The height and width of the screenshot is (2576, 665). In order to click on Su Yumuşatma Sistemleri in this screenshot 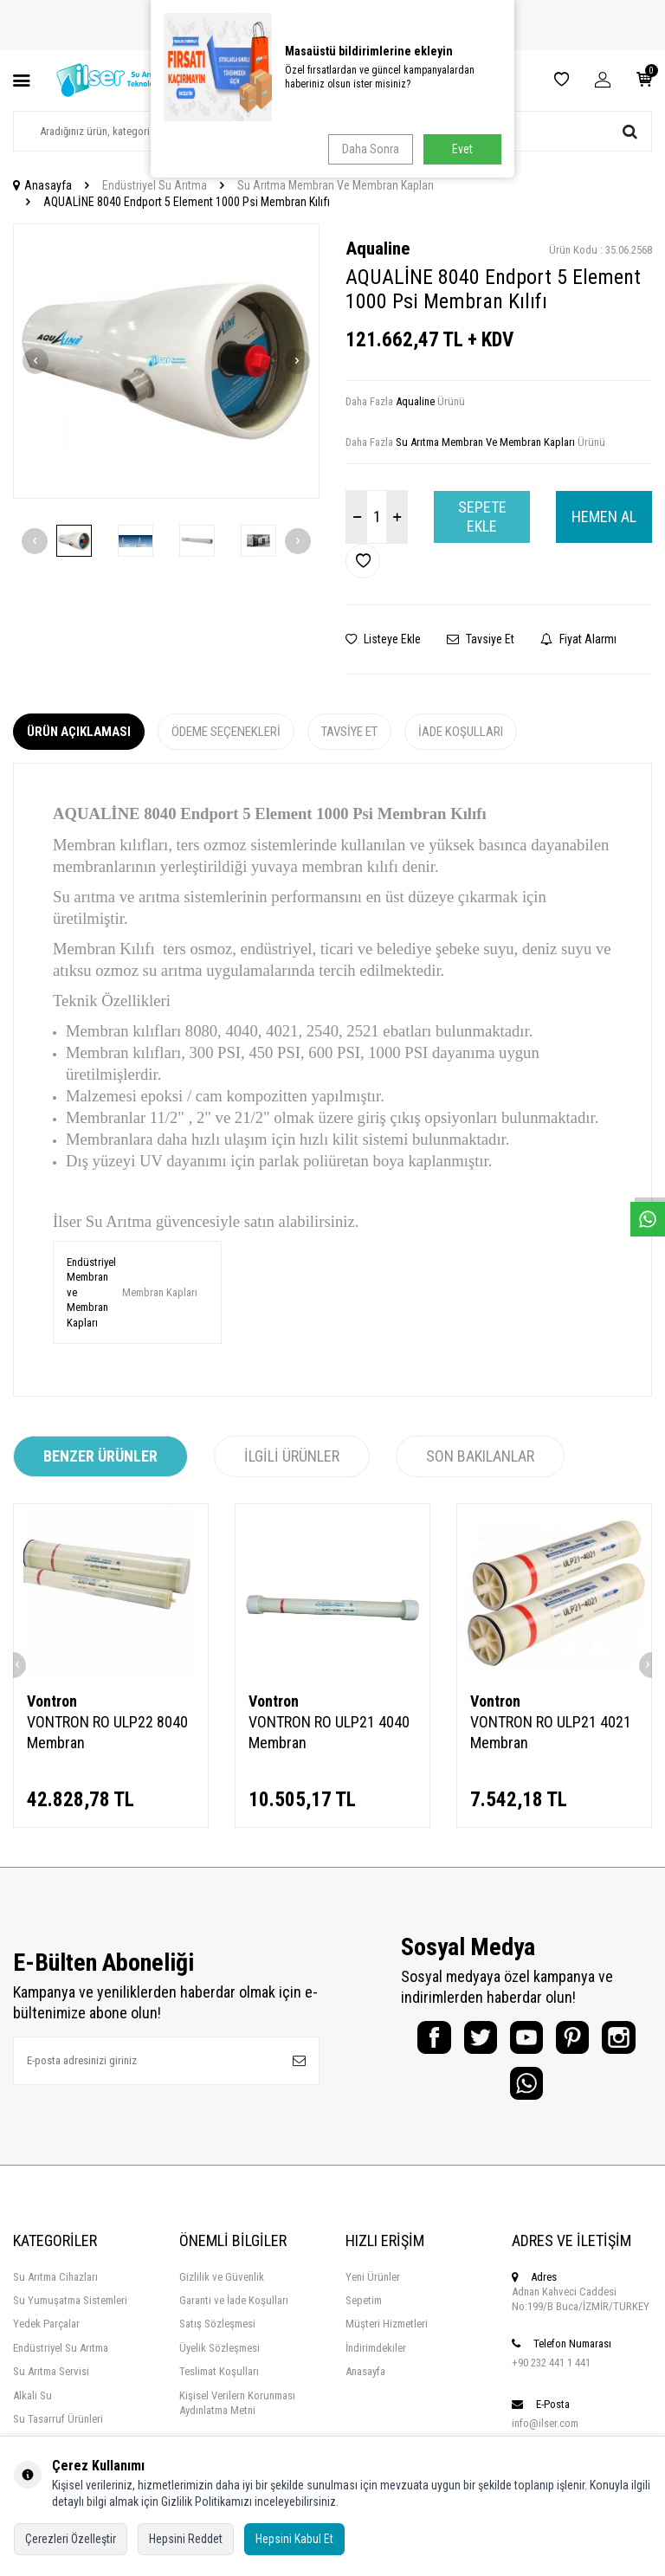, I will do `click(70, 2312)`.